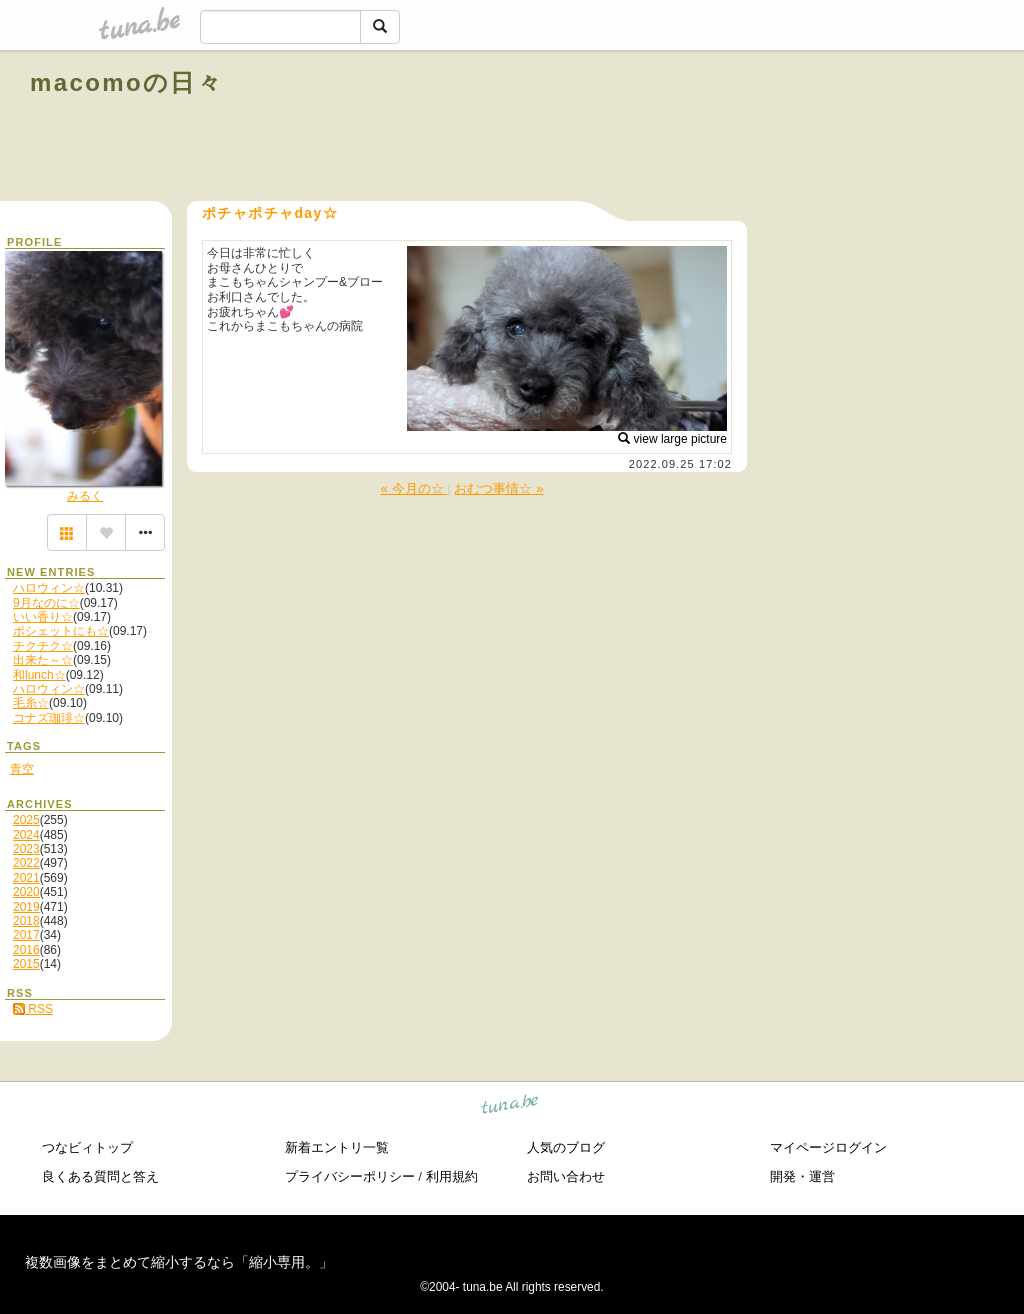 This screenshot has height=1314, width=1024. Describe the element at coordinates (31, 703) in the screenshot. I see `毛糸☆` at that location.